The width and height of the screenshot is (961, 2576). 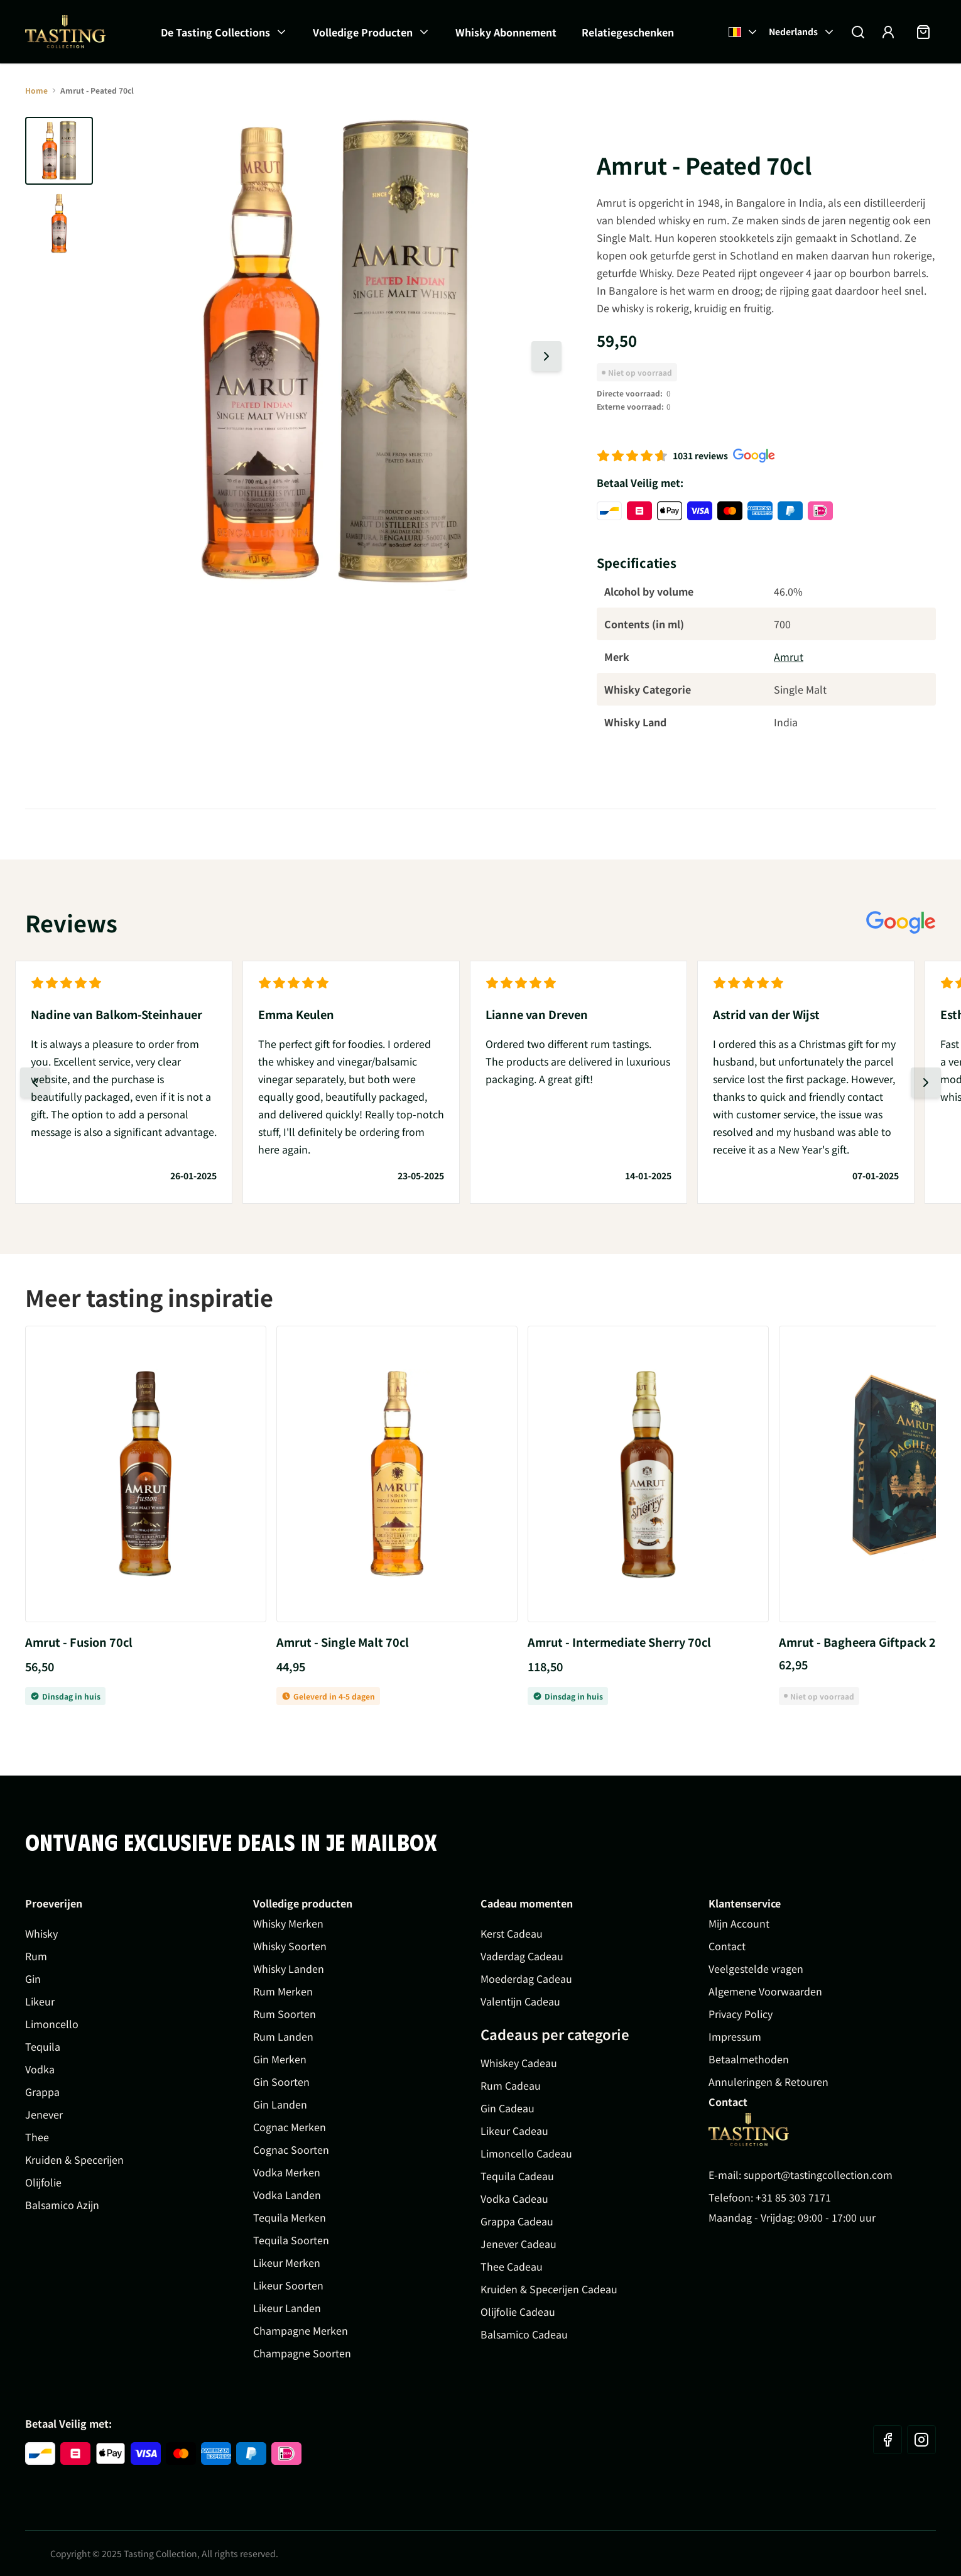 I want to click on Impressum, so click(x=735, y=2036).